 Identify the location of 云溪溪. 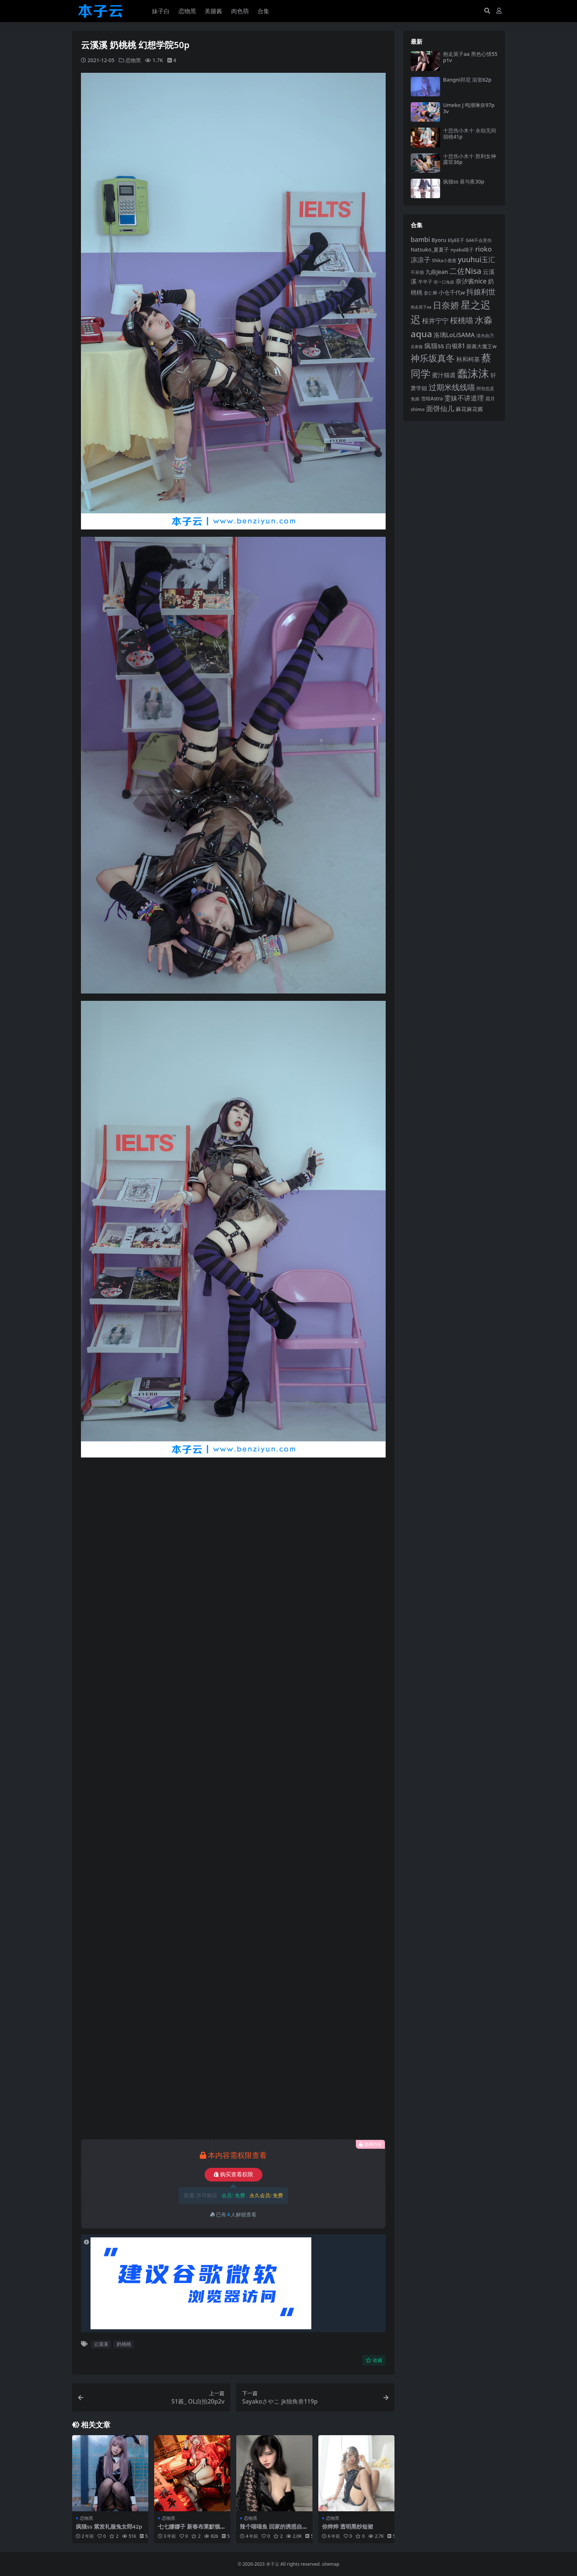
(101, 2344).